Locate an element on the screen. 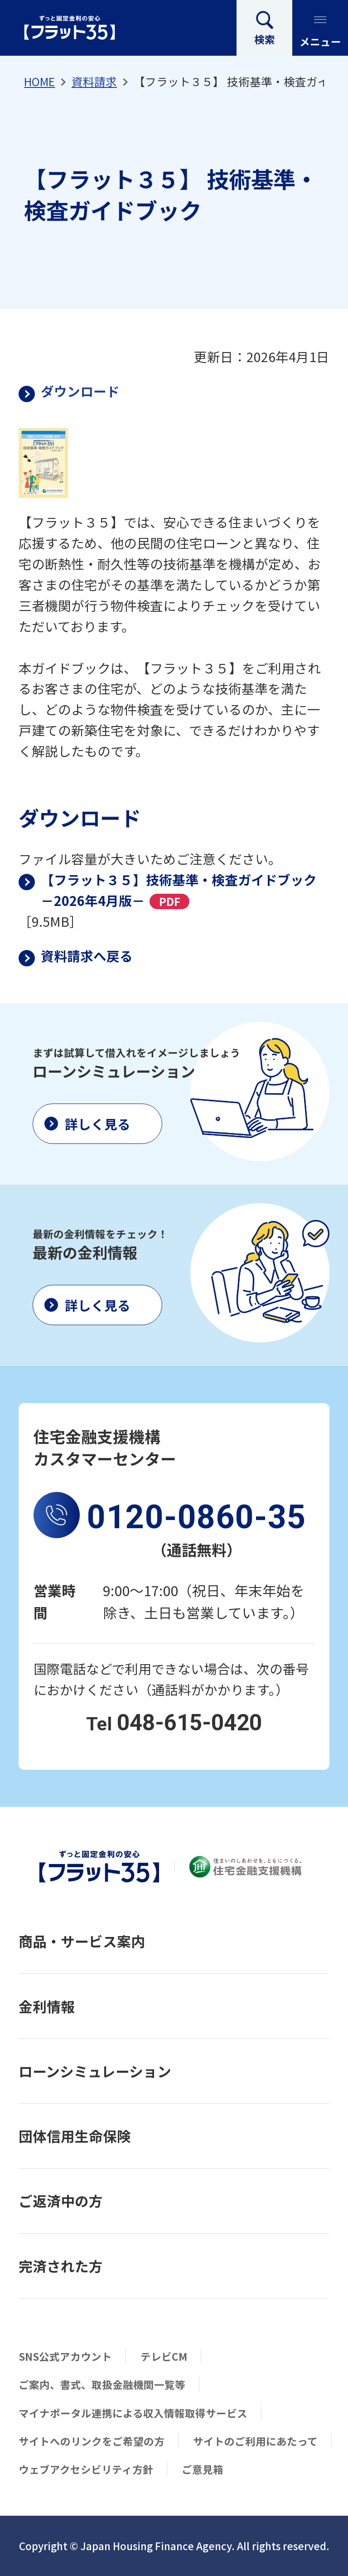 Image resolution: width=348 pixels, height=2576 pixels. 0120-0860-35 is located at coordinates (196, 1517).